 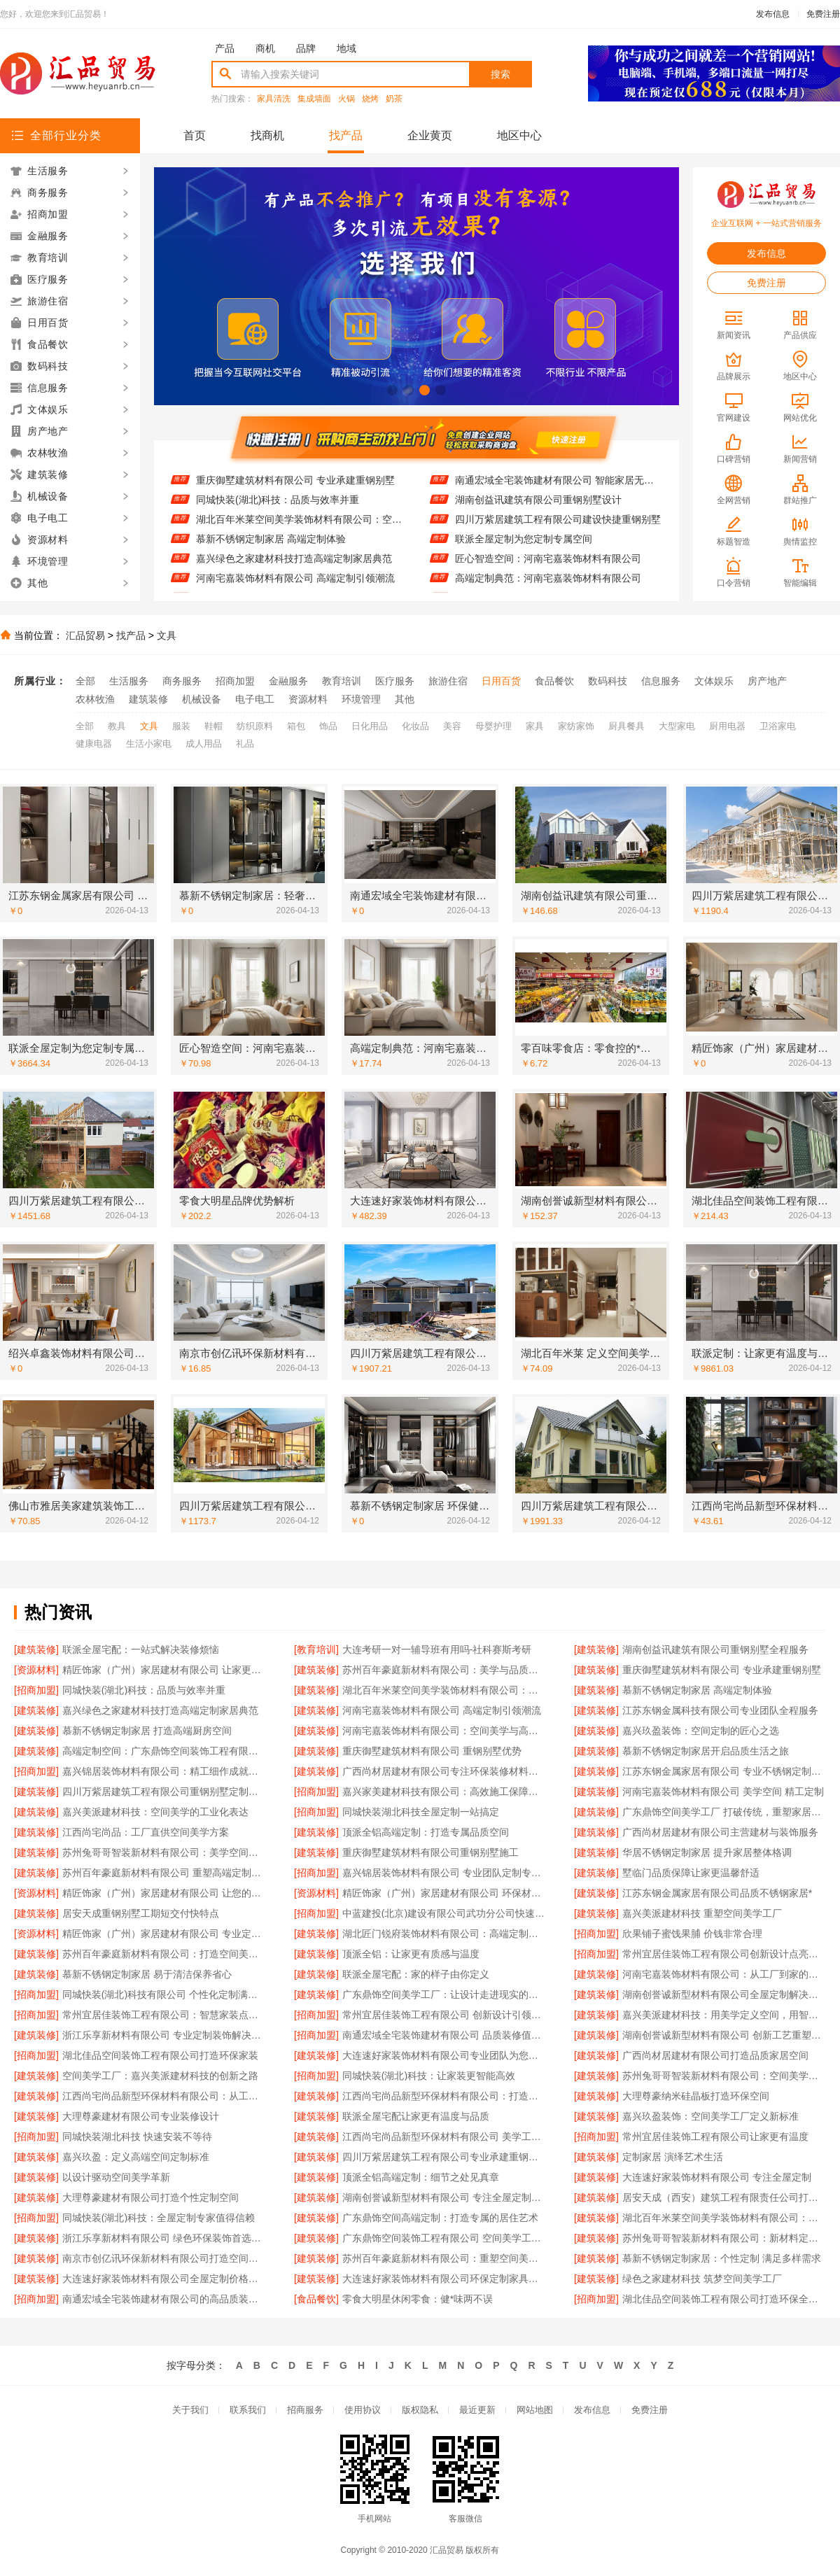 I want to click on 嘉兴玖盈装饰：空间美学工厂定义新标准, so click(x=710, y=2116).